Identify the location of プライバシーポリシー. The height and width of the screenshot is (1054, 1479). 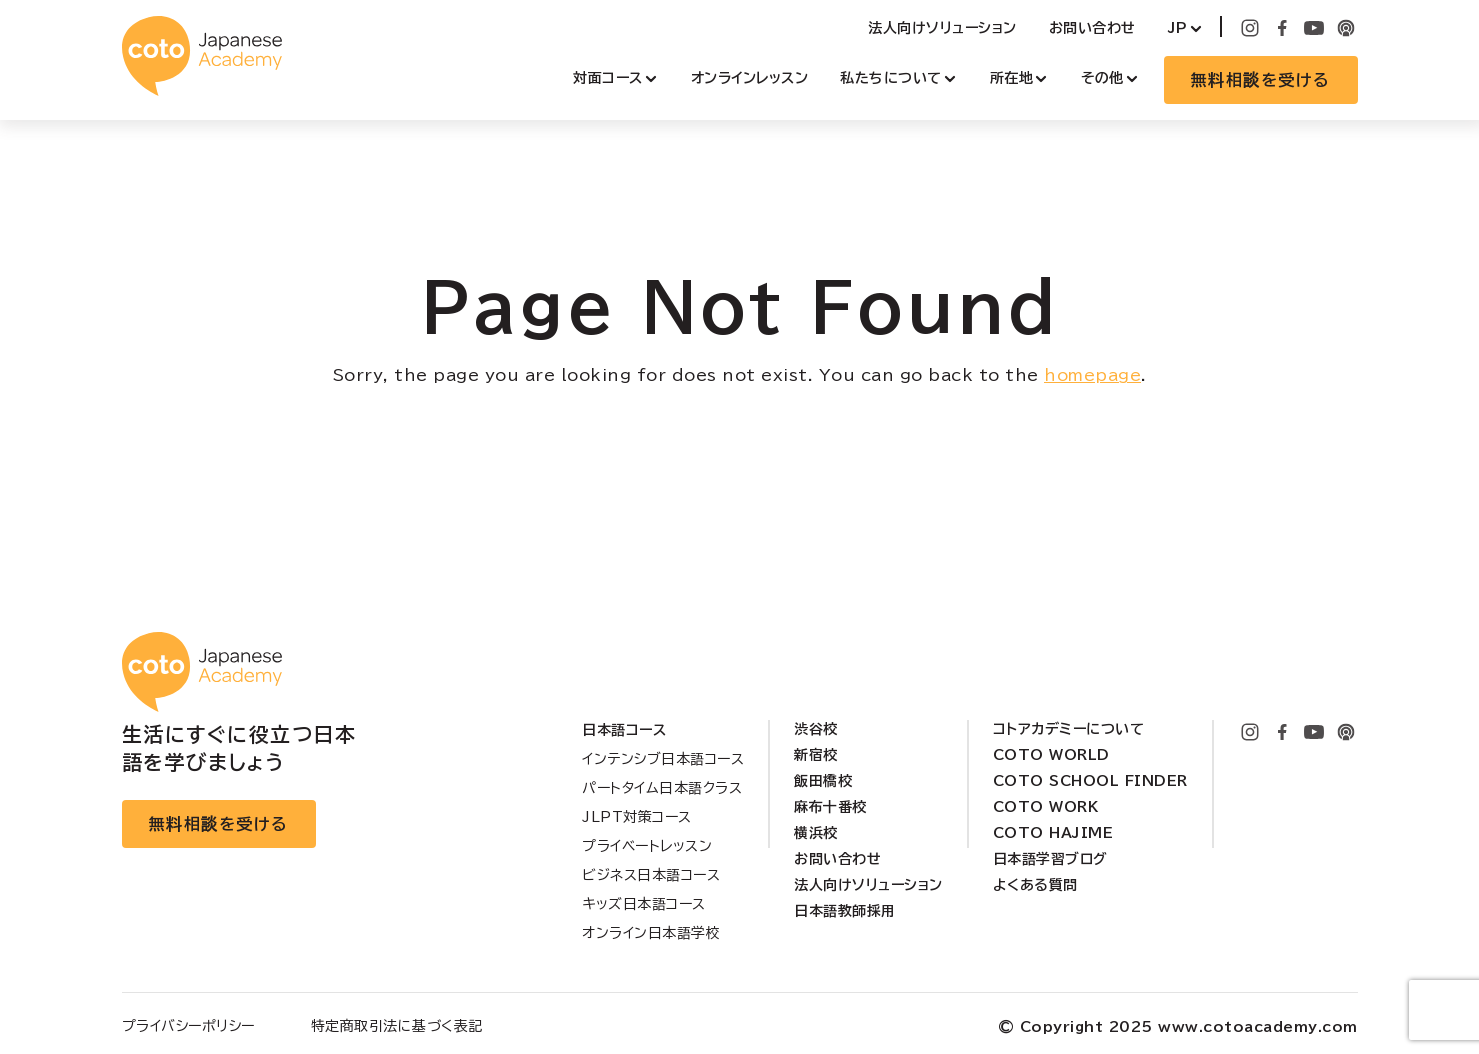
(188, 1026).